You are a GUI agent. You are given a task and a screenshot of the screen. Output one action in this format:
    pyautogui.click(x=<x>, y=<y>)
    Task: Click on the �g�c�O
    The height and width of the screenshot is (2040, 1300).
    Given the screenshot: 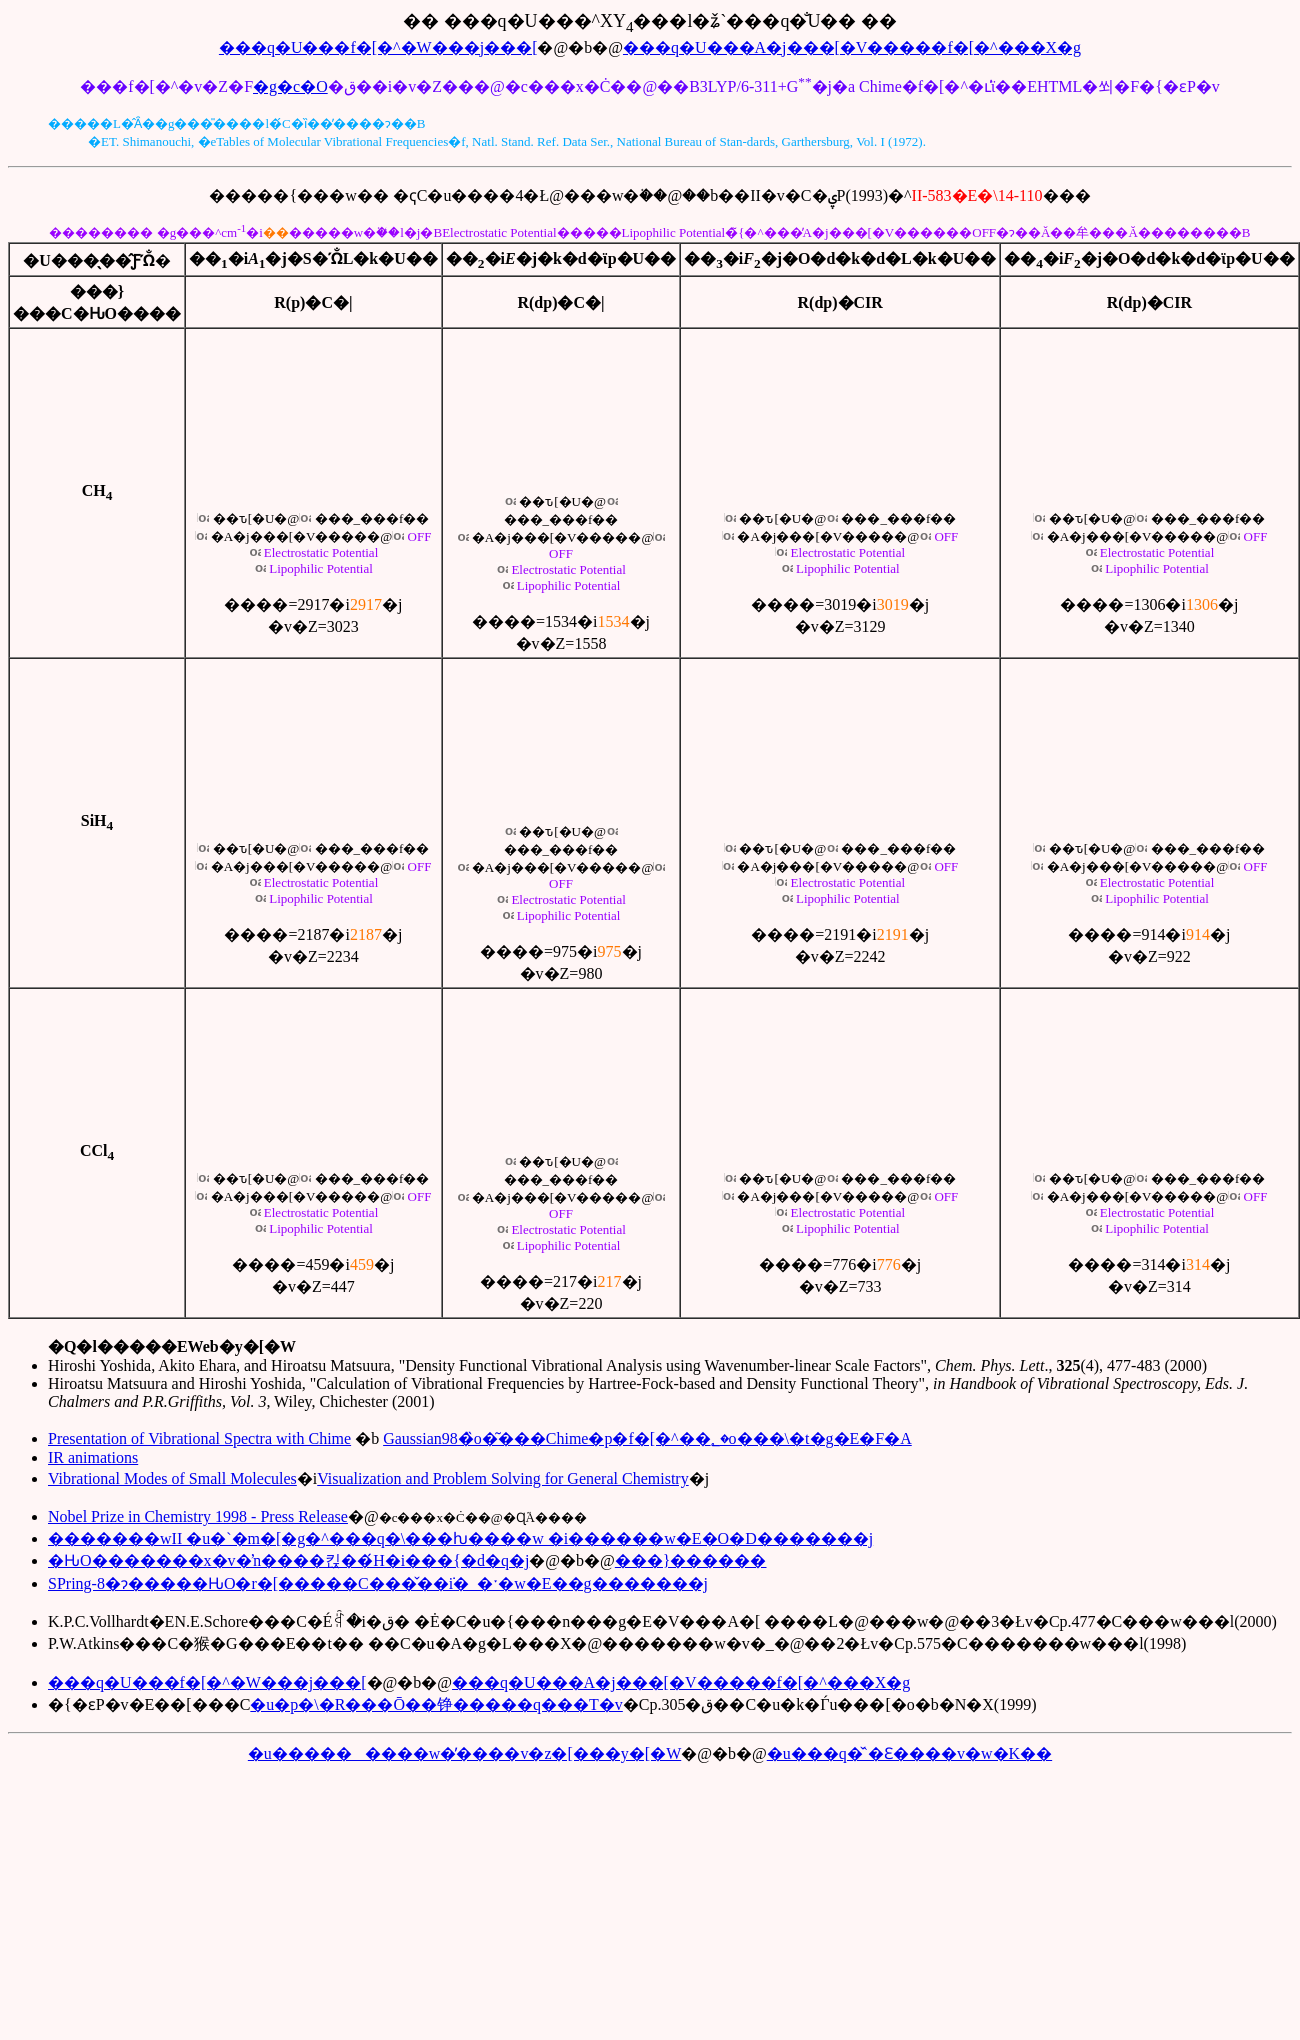 What is the action you would take?
    pyautogui.click(x=290, y=86)
    